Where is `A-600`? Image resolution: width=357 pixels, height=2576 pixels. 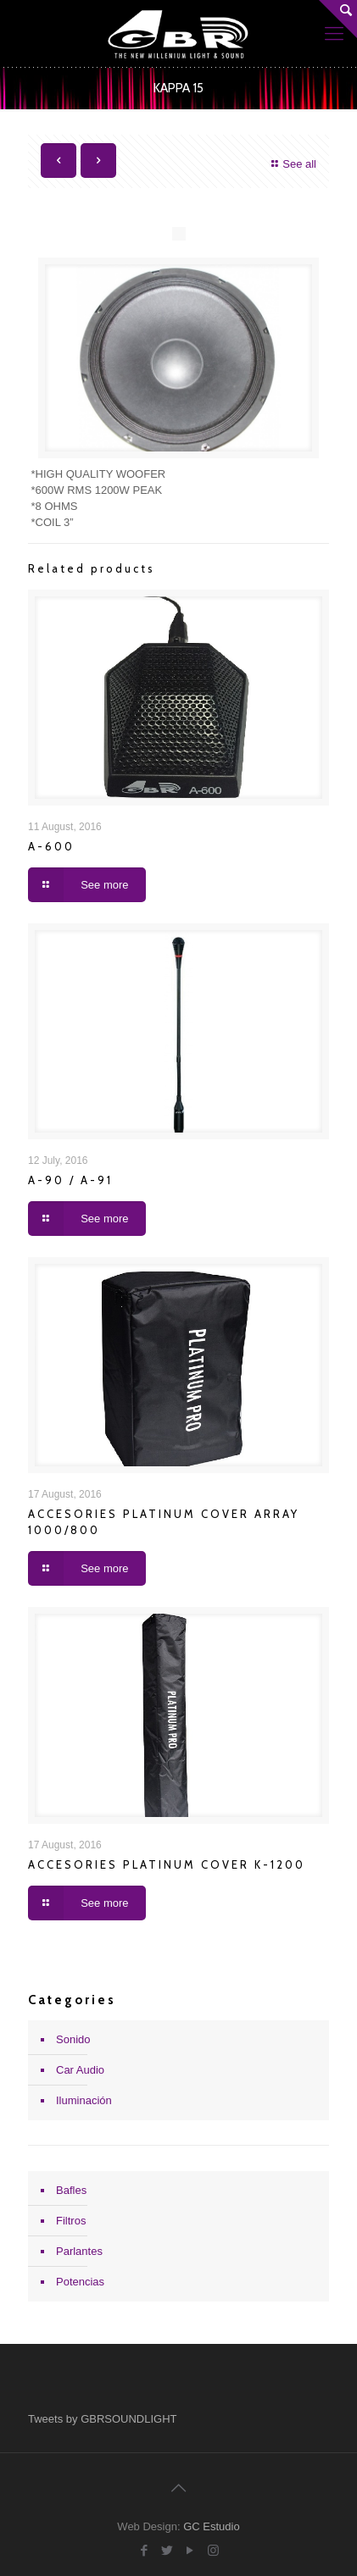
A-600 is located at coordinates (51, 846).